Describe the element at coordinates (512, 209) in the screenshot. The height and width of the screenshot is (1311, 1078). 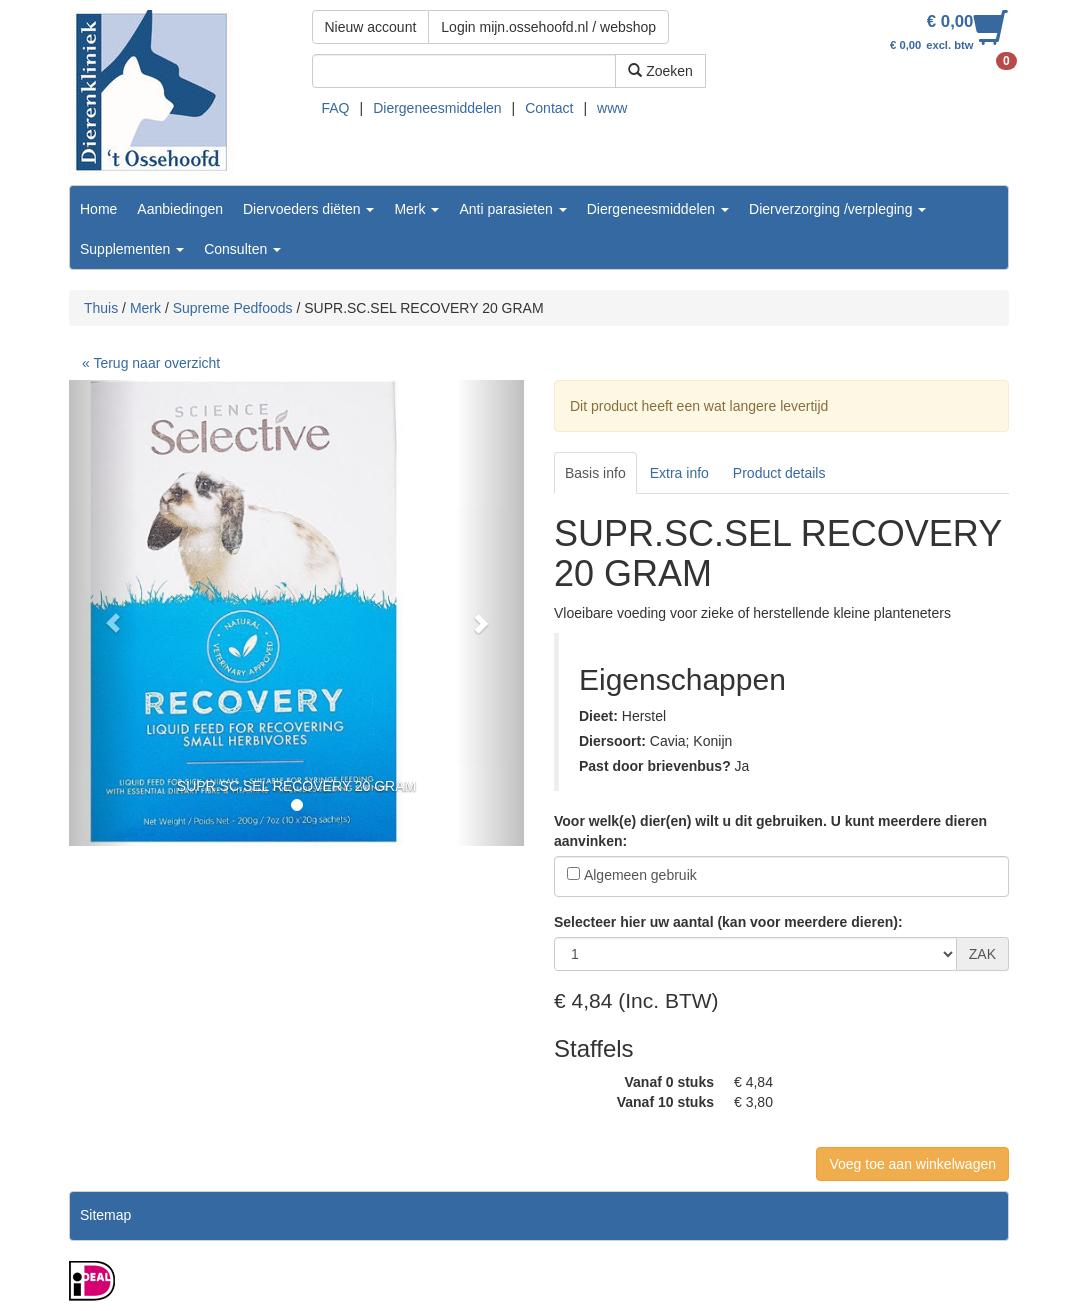
I see `Anti parasieten` at that location.